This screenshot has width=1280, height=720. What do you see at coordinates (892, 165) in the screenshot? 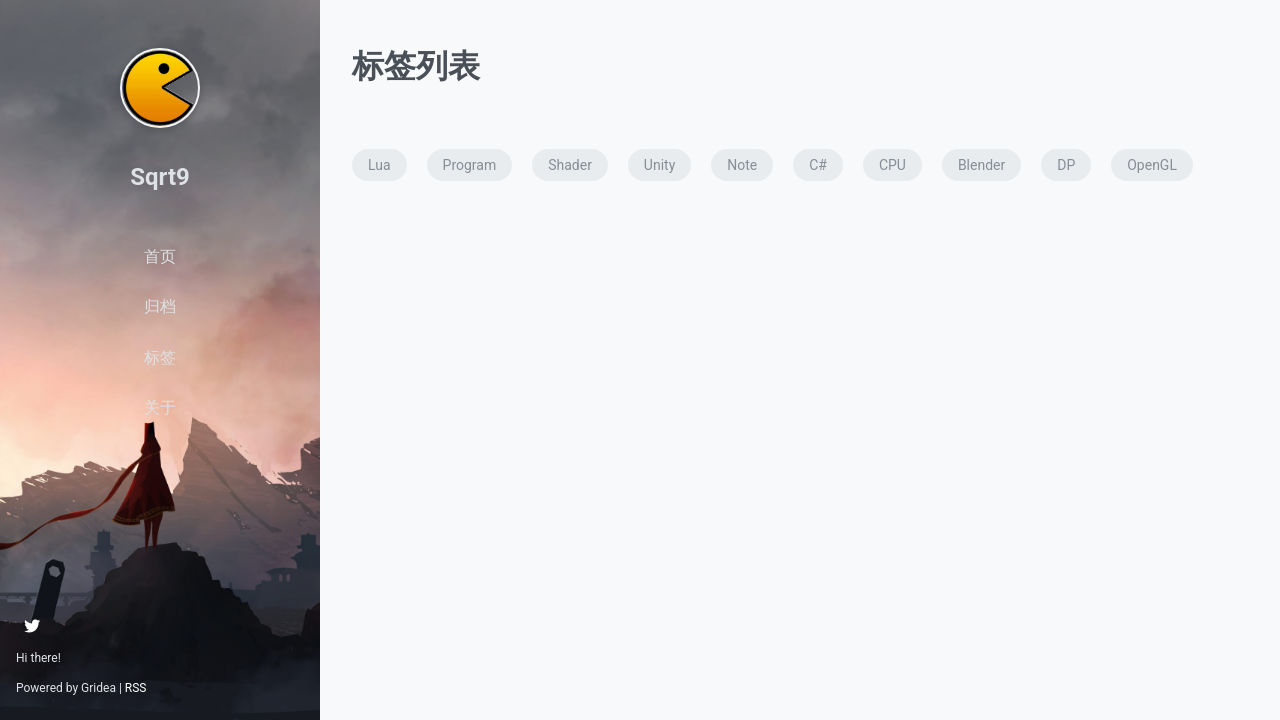
I see `CPU` at bounding box center [892, 165].